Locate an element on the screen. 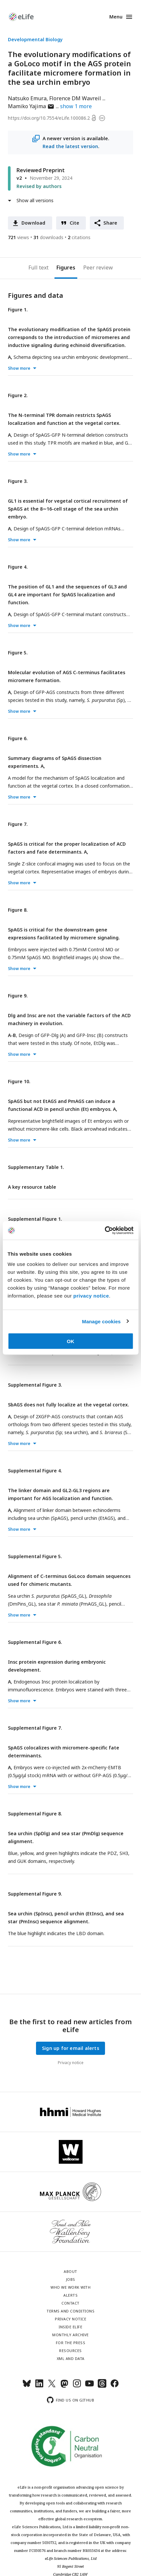 This screenshot has width=141, height=2576. Inside eLife is located at coordinates (70, 2326).